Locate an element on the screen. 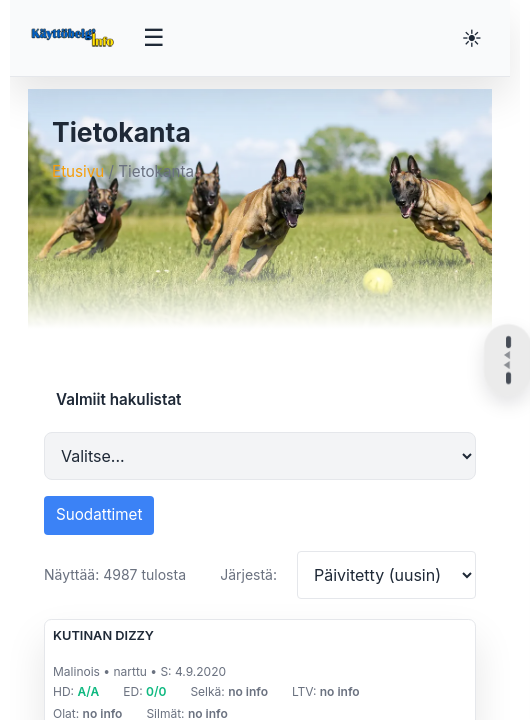 This screenshot has height=720, width=530. [Valmiit hakulistat] is located at coordinates (260, 456).